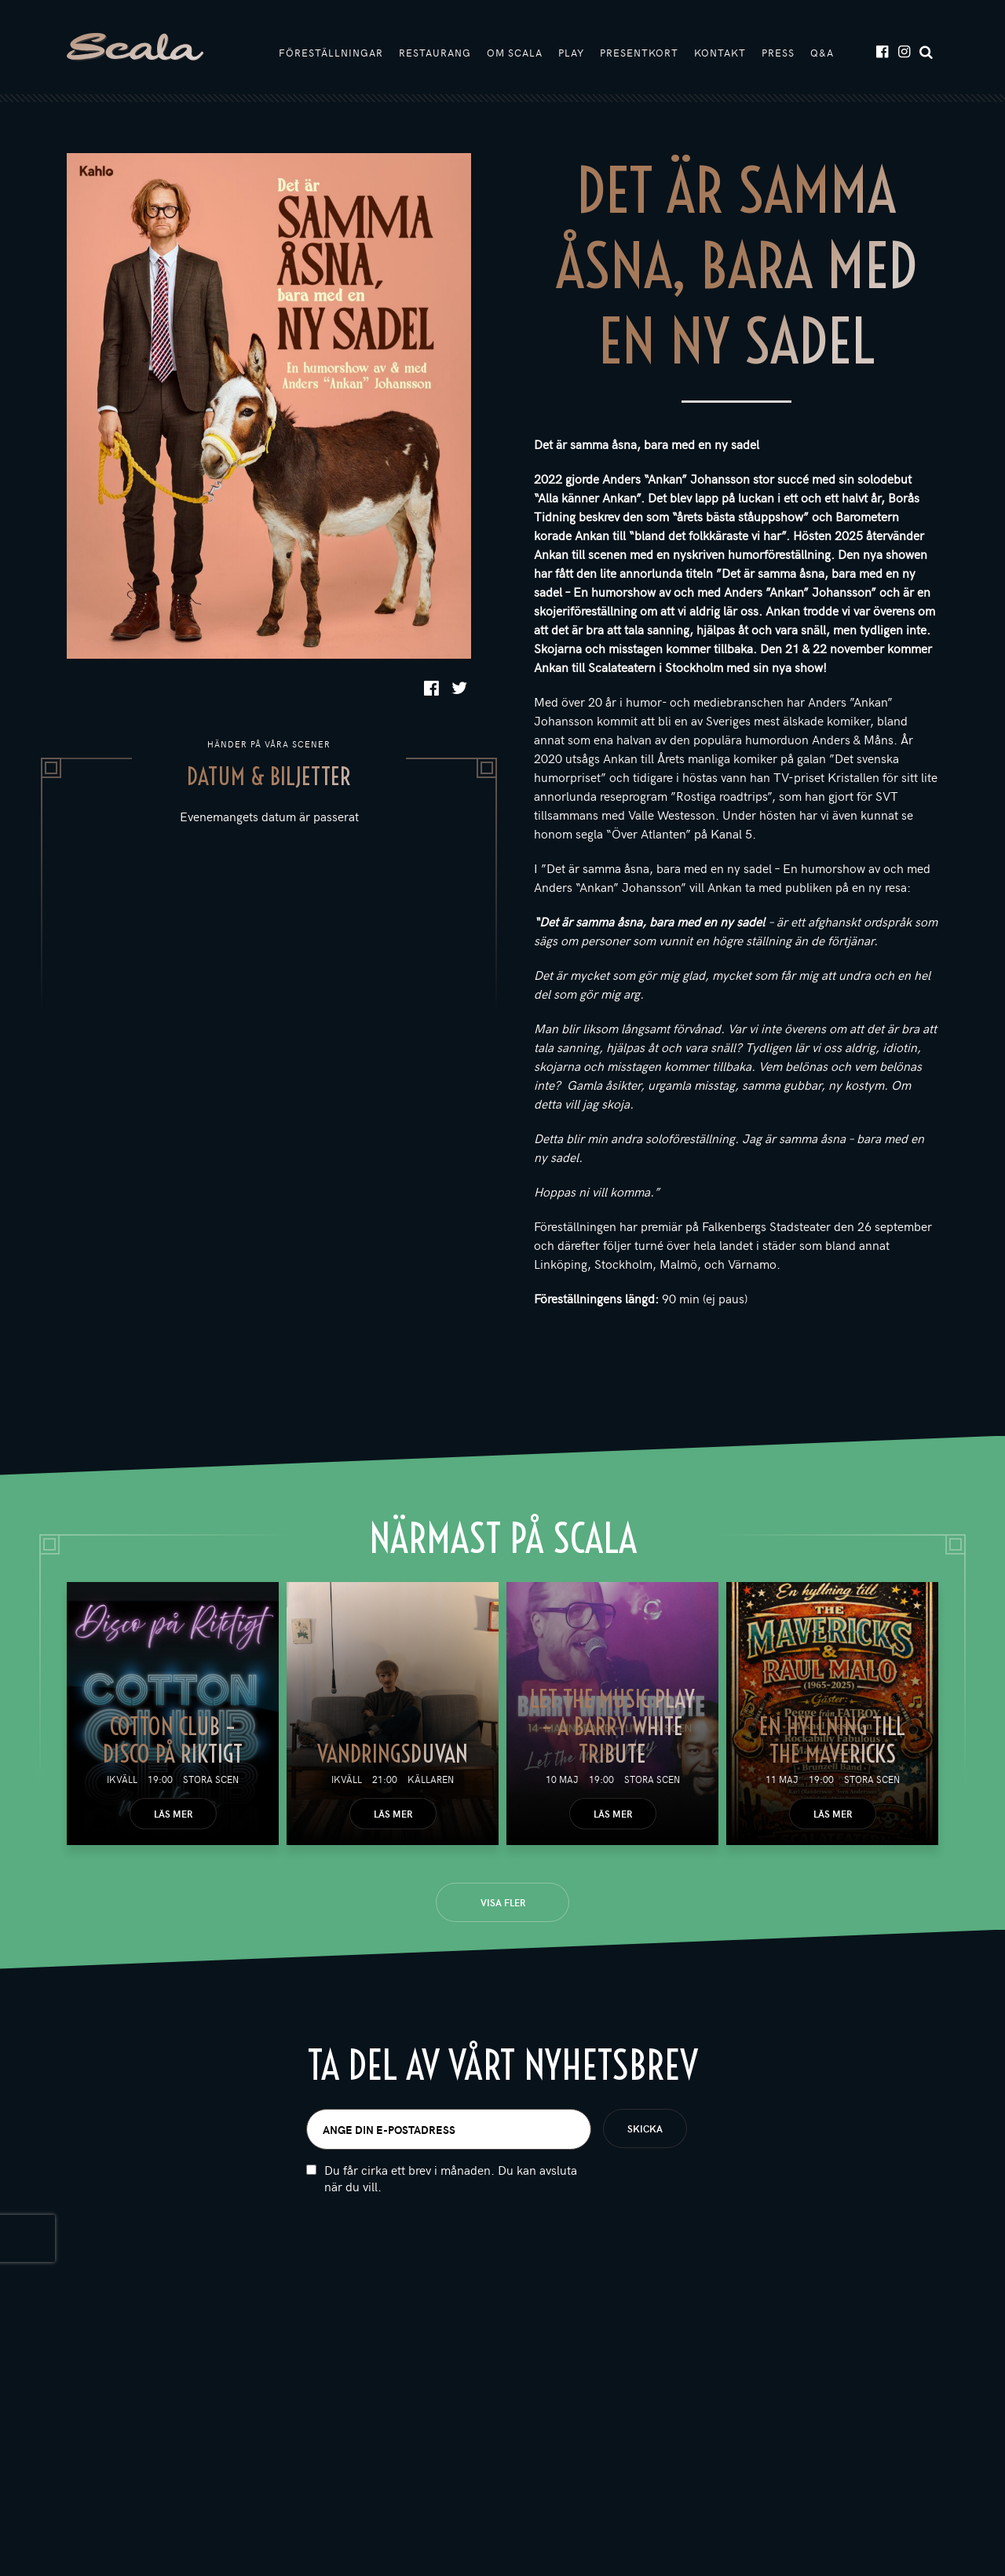 The width and height of the screenshot is (1005, 2576). What do you see at coordinates (435, 53) in the screenshot?
I see `Restaurang` at bounding box center [435, 53].